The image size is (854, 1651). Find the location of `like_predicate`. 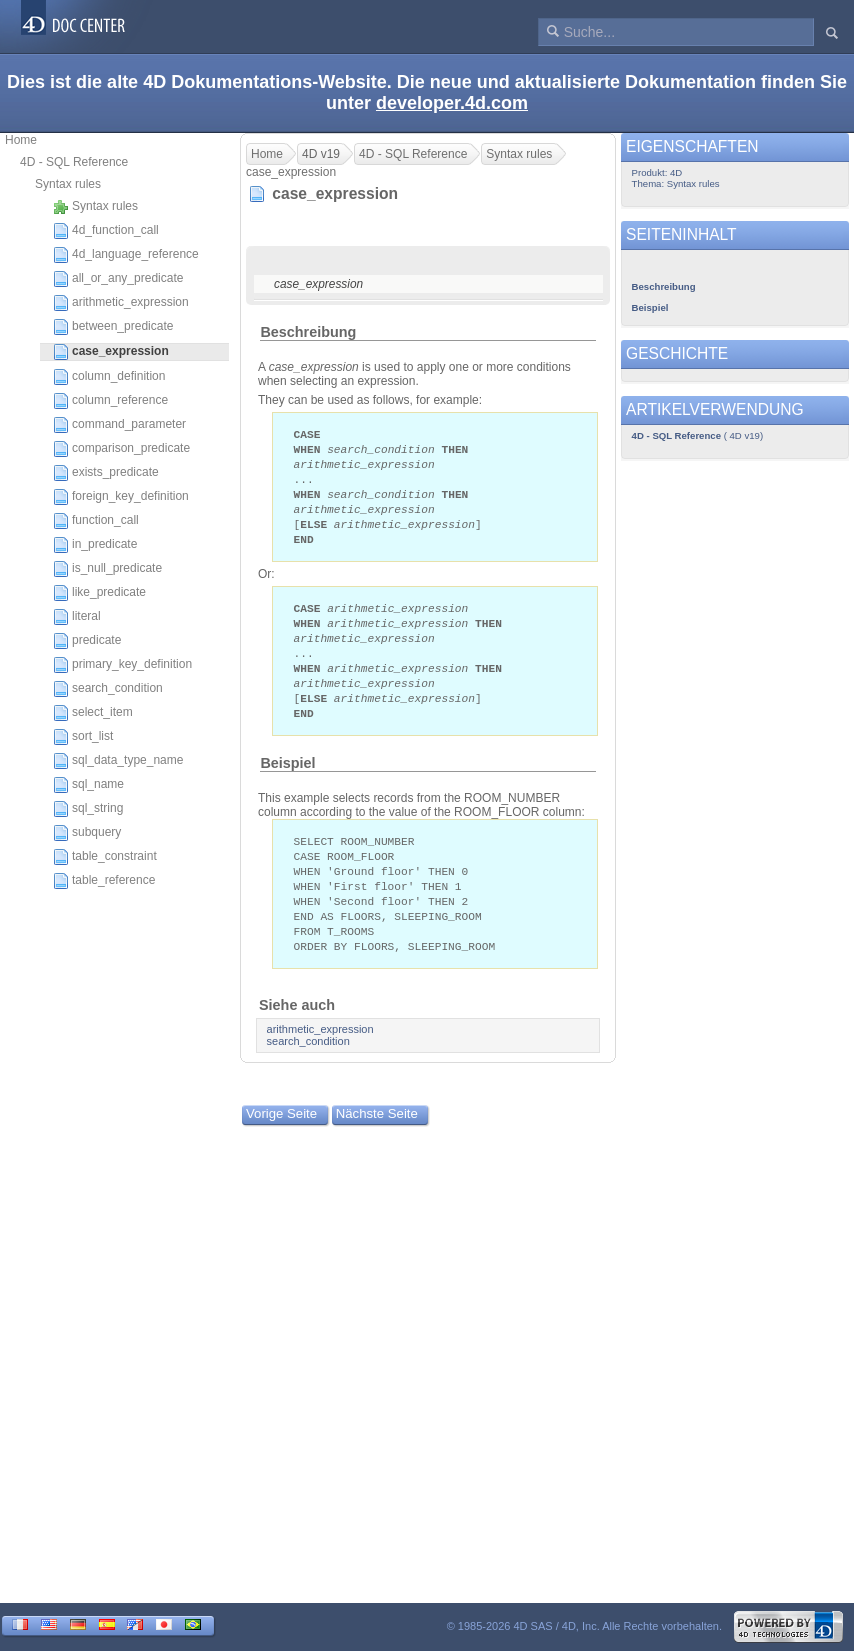

like_predicate is located at coordinates (99, 593).